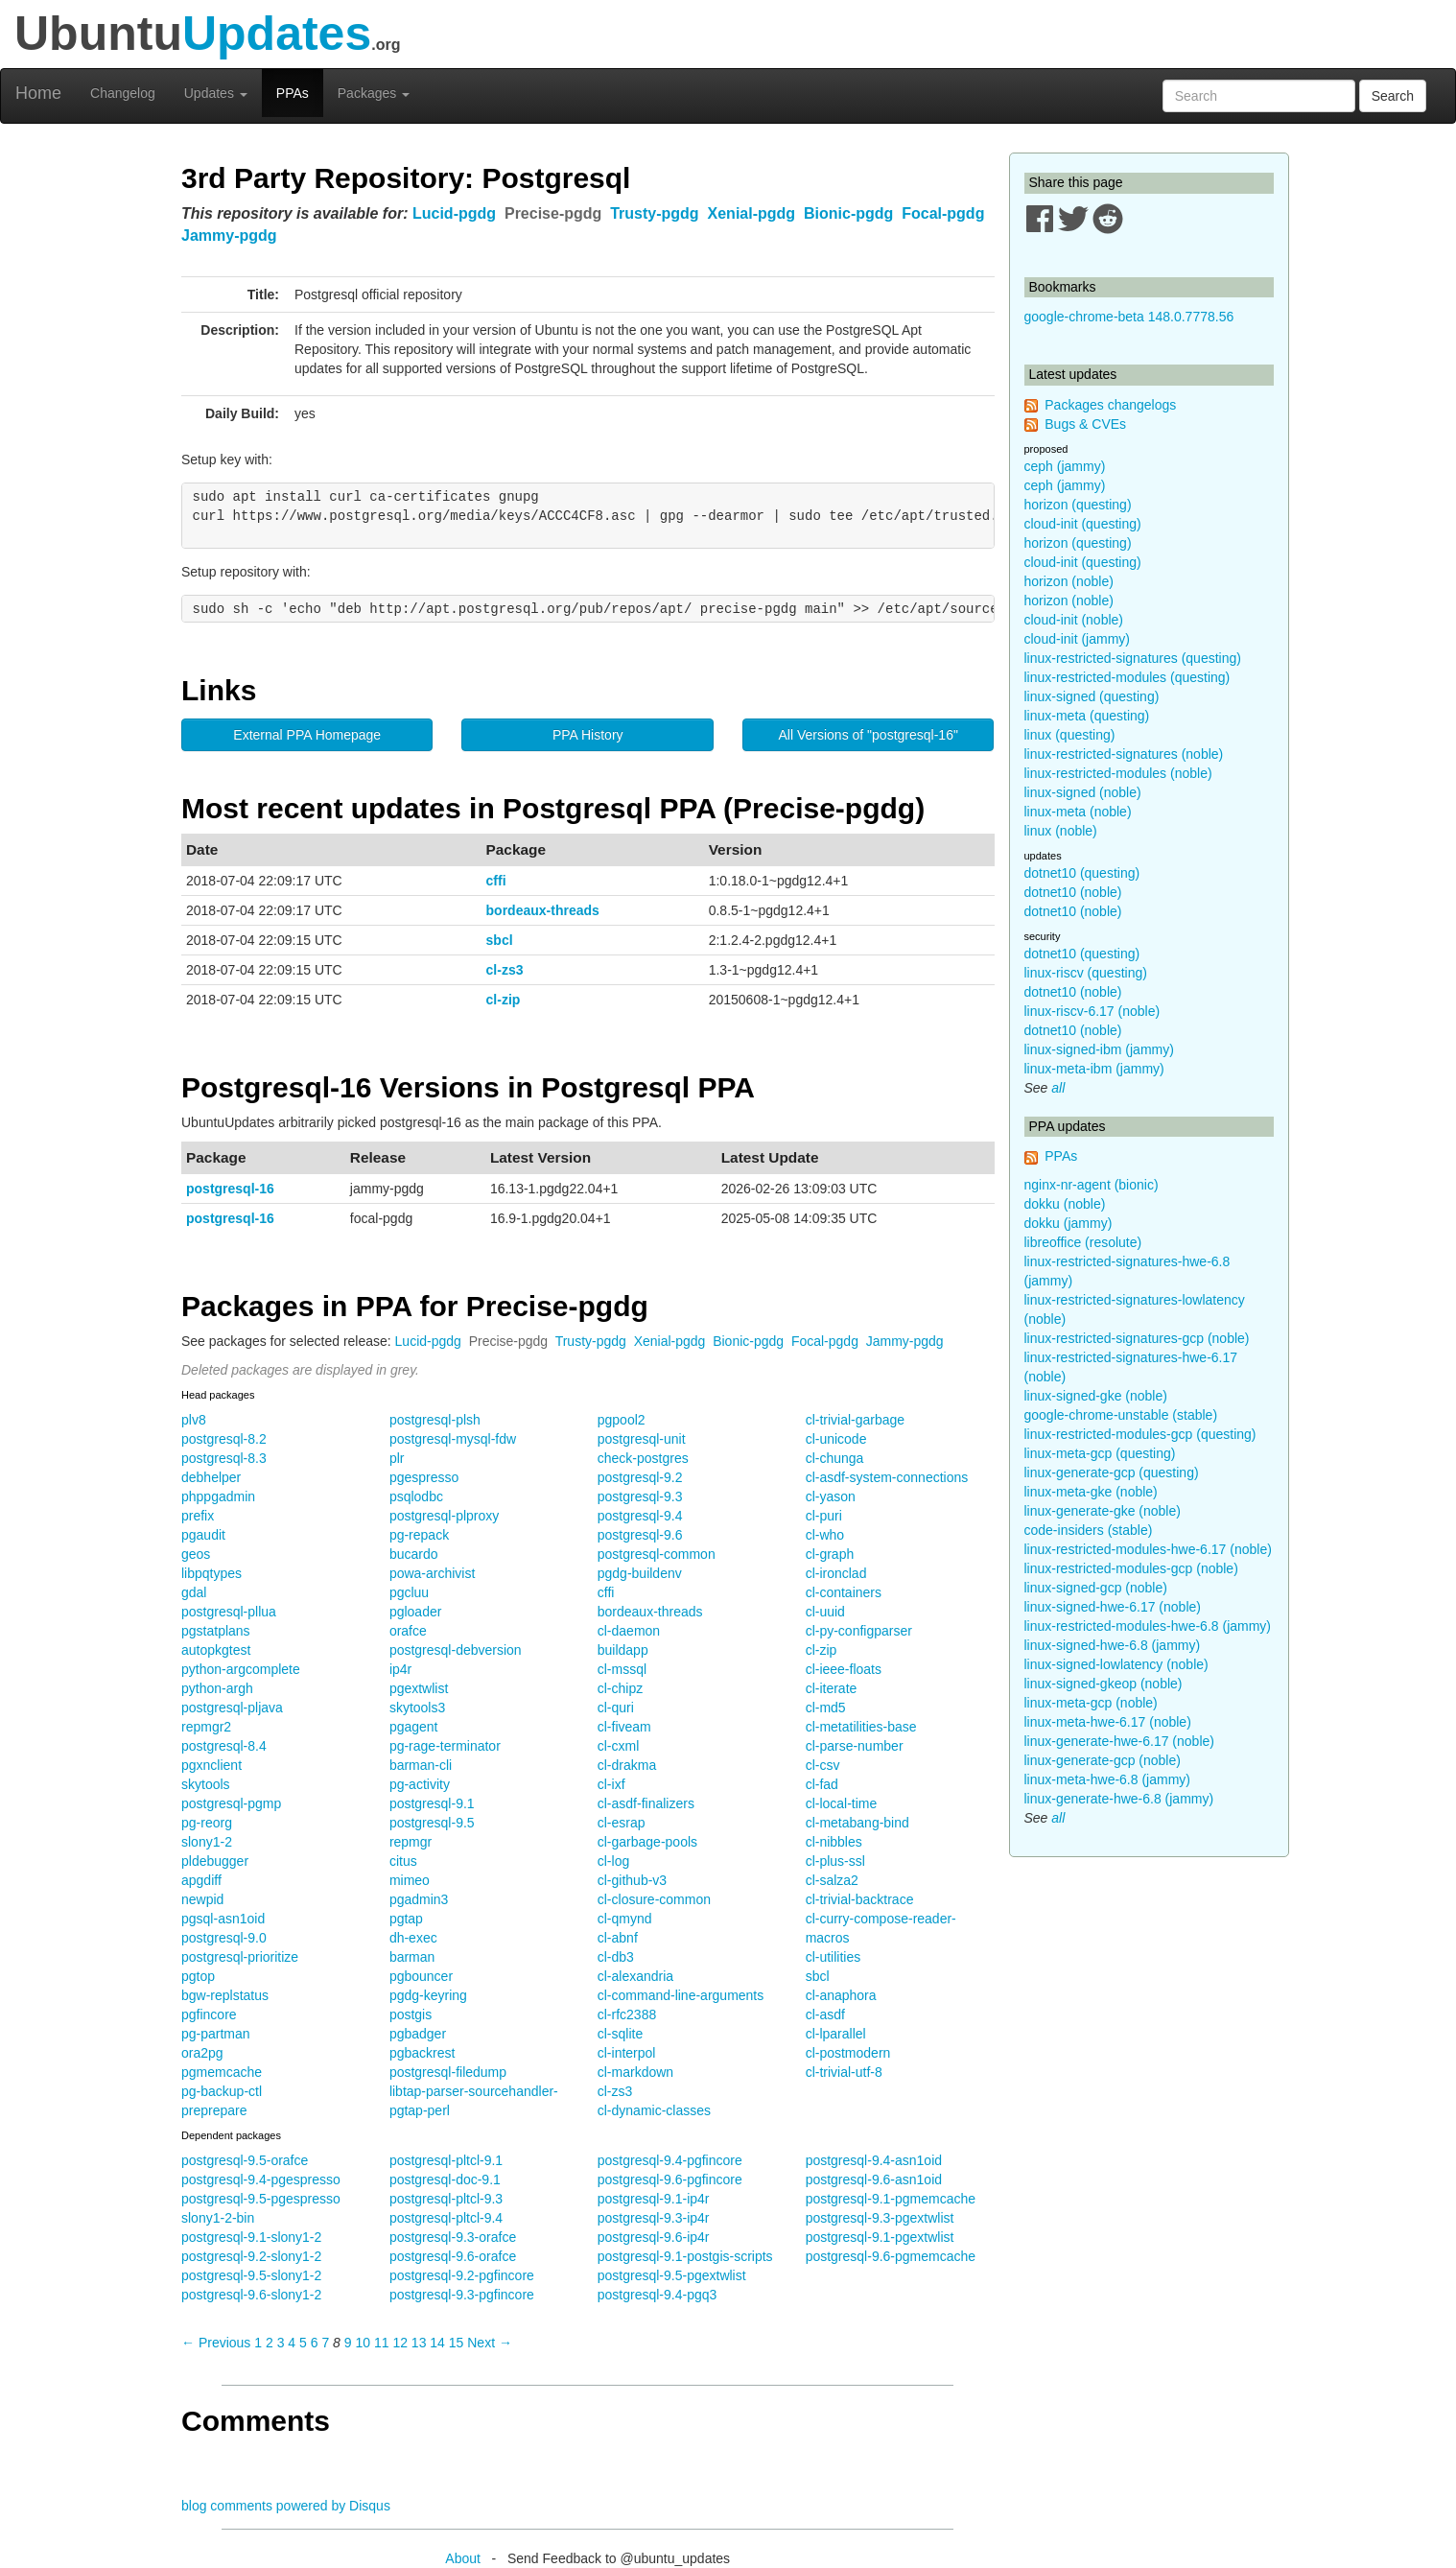 This screenshot has height=2568, width=1456. Describe the element at coordinates (1083, 1242) in the screenshot. I see `libreoffice (resolute)` at that location.